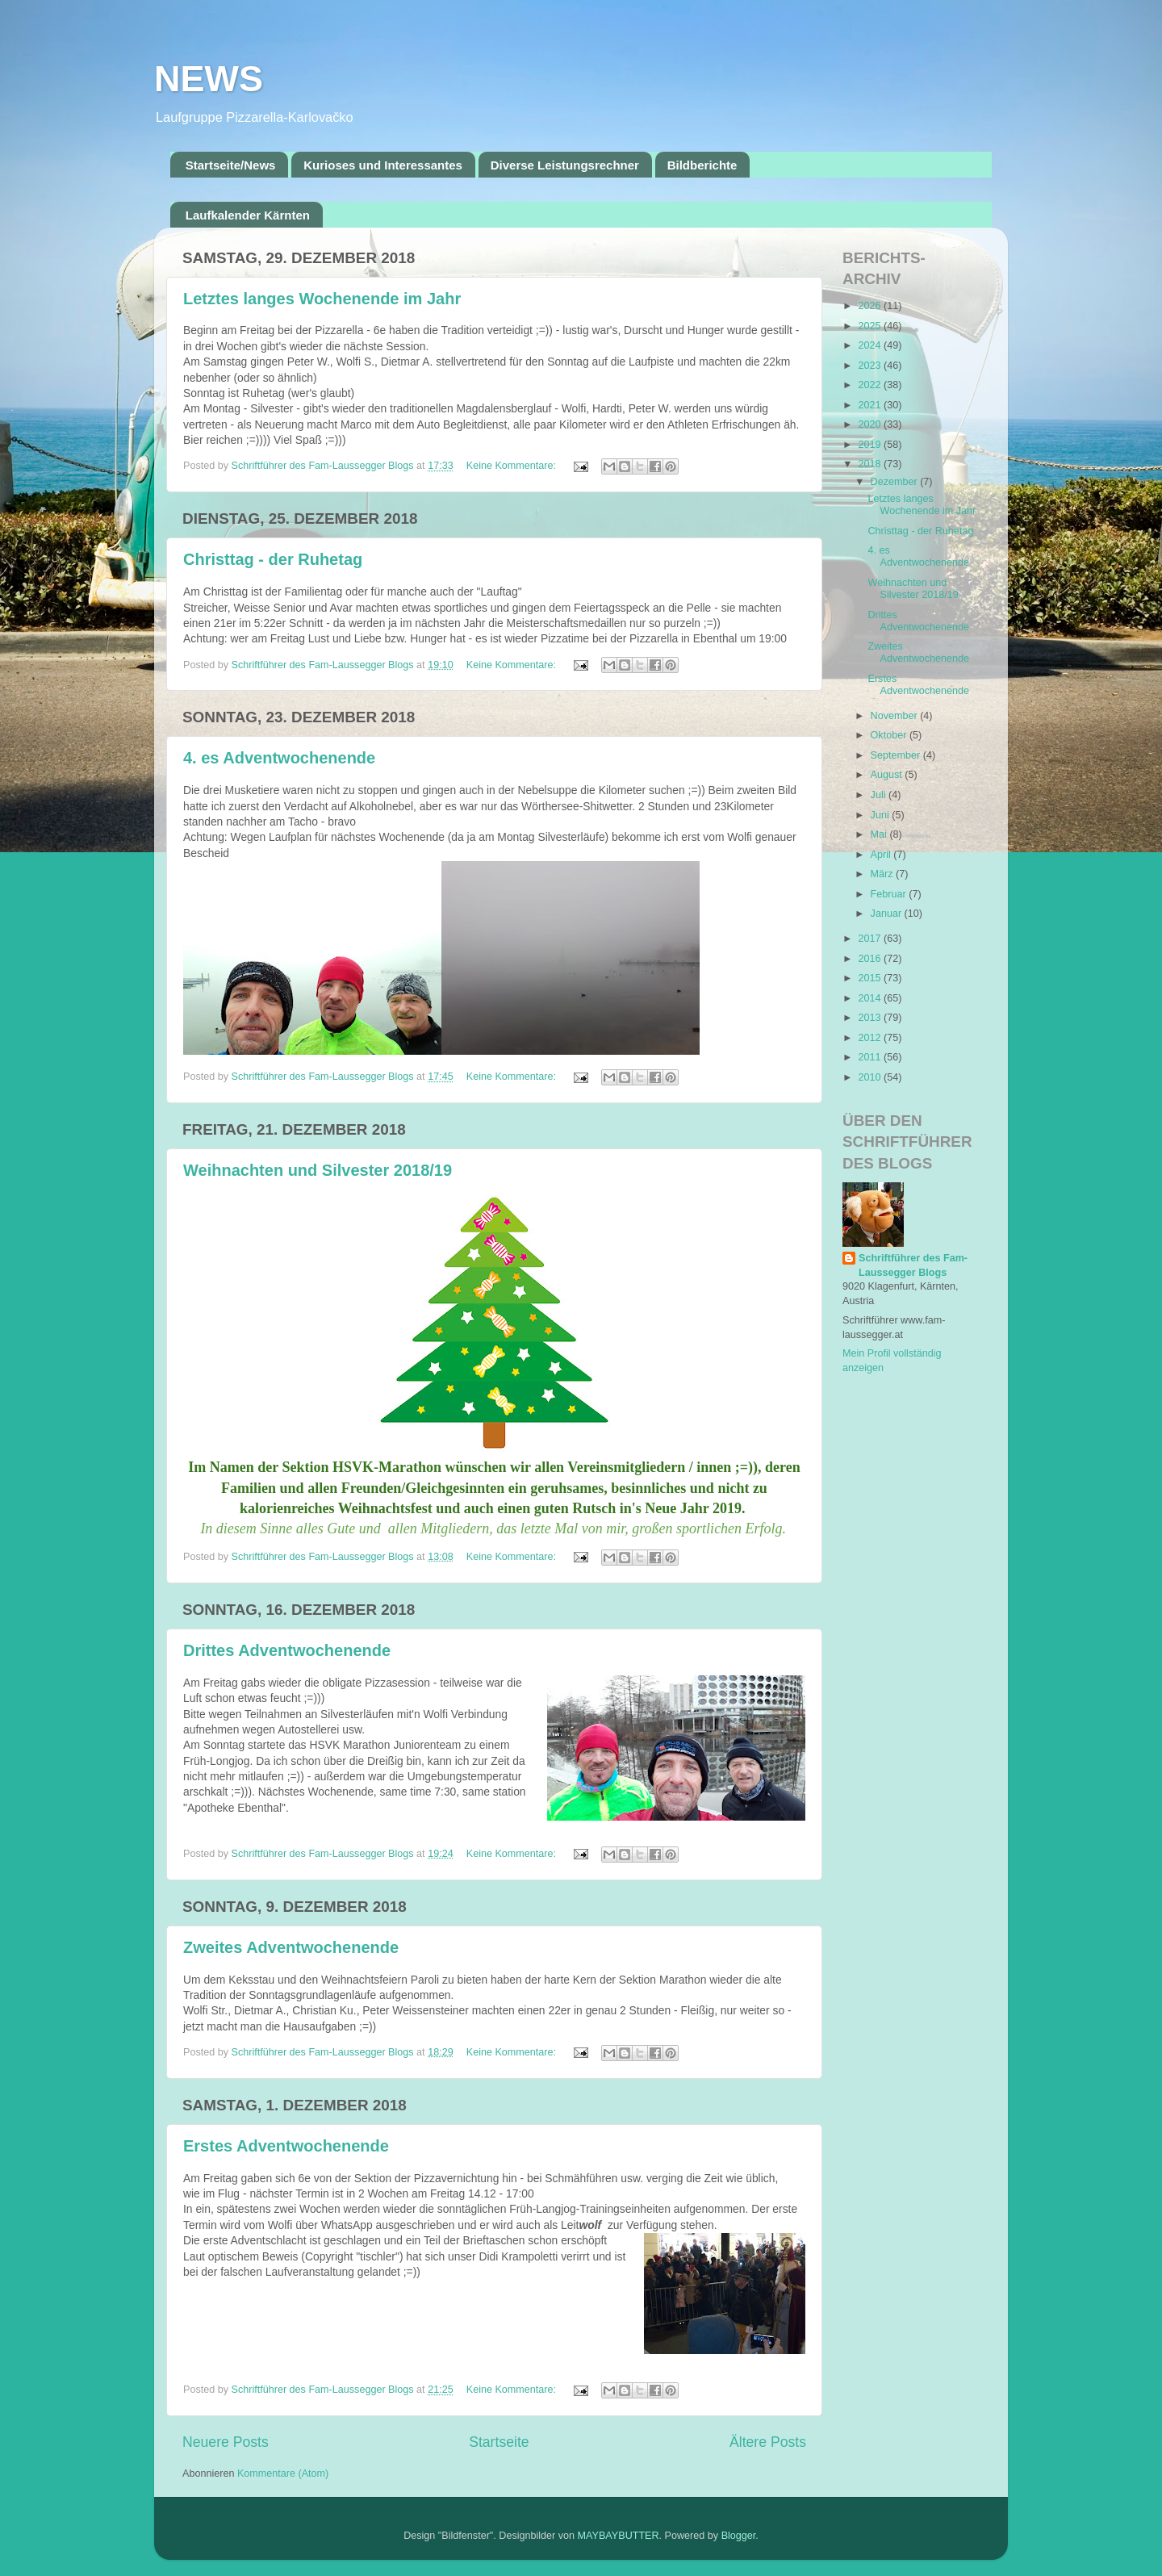 Image resolution: width=1162 pixels, height=2576 pixels. I want to click on 2023, so click(871, 365).